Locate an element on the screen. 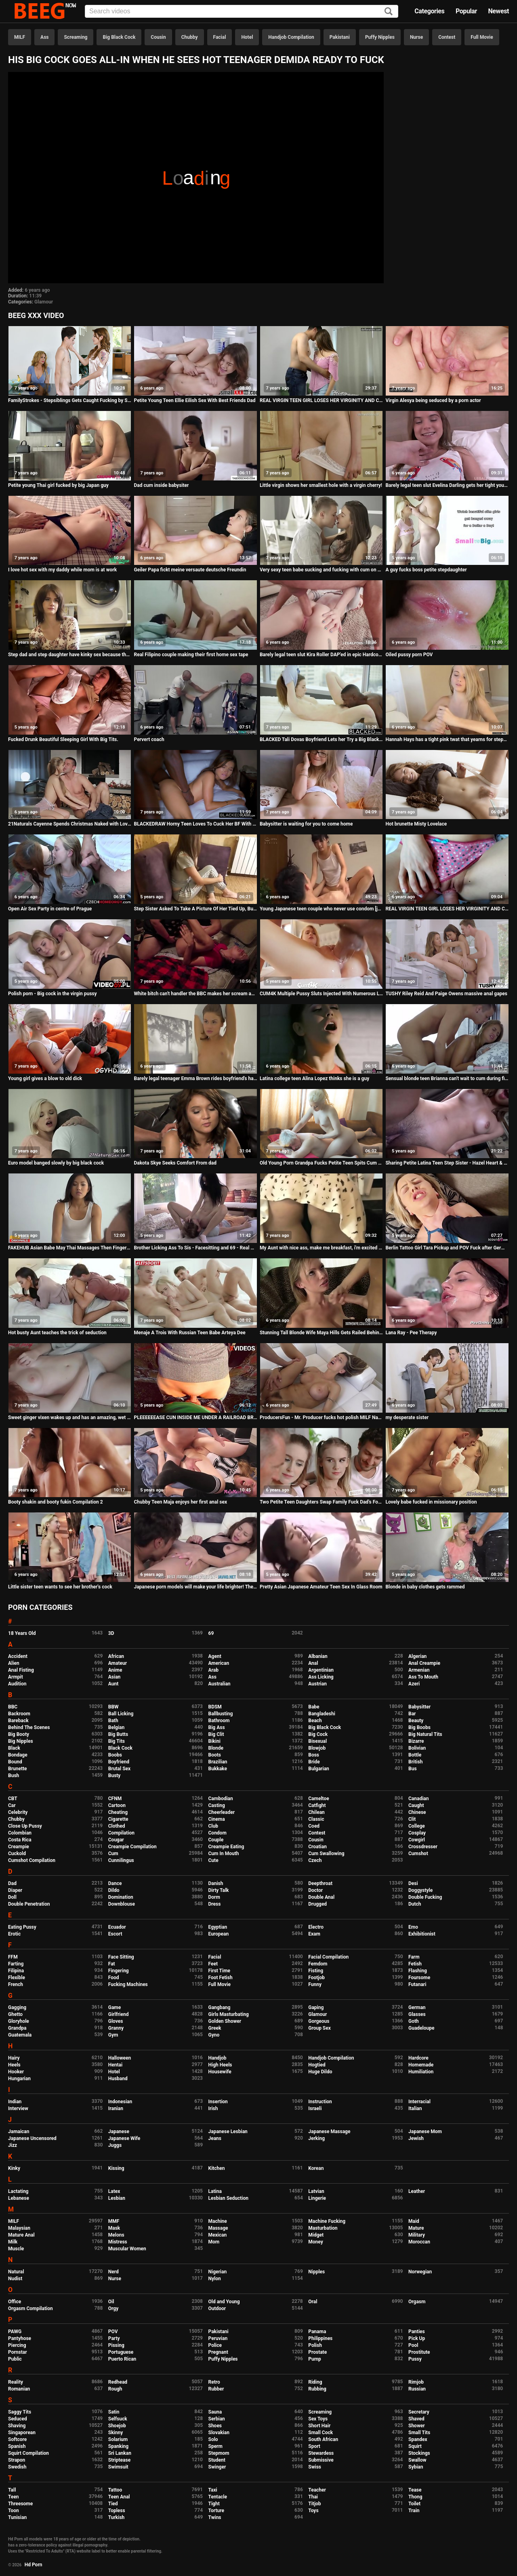  Masturbation is located at coordinates (322, 2228).